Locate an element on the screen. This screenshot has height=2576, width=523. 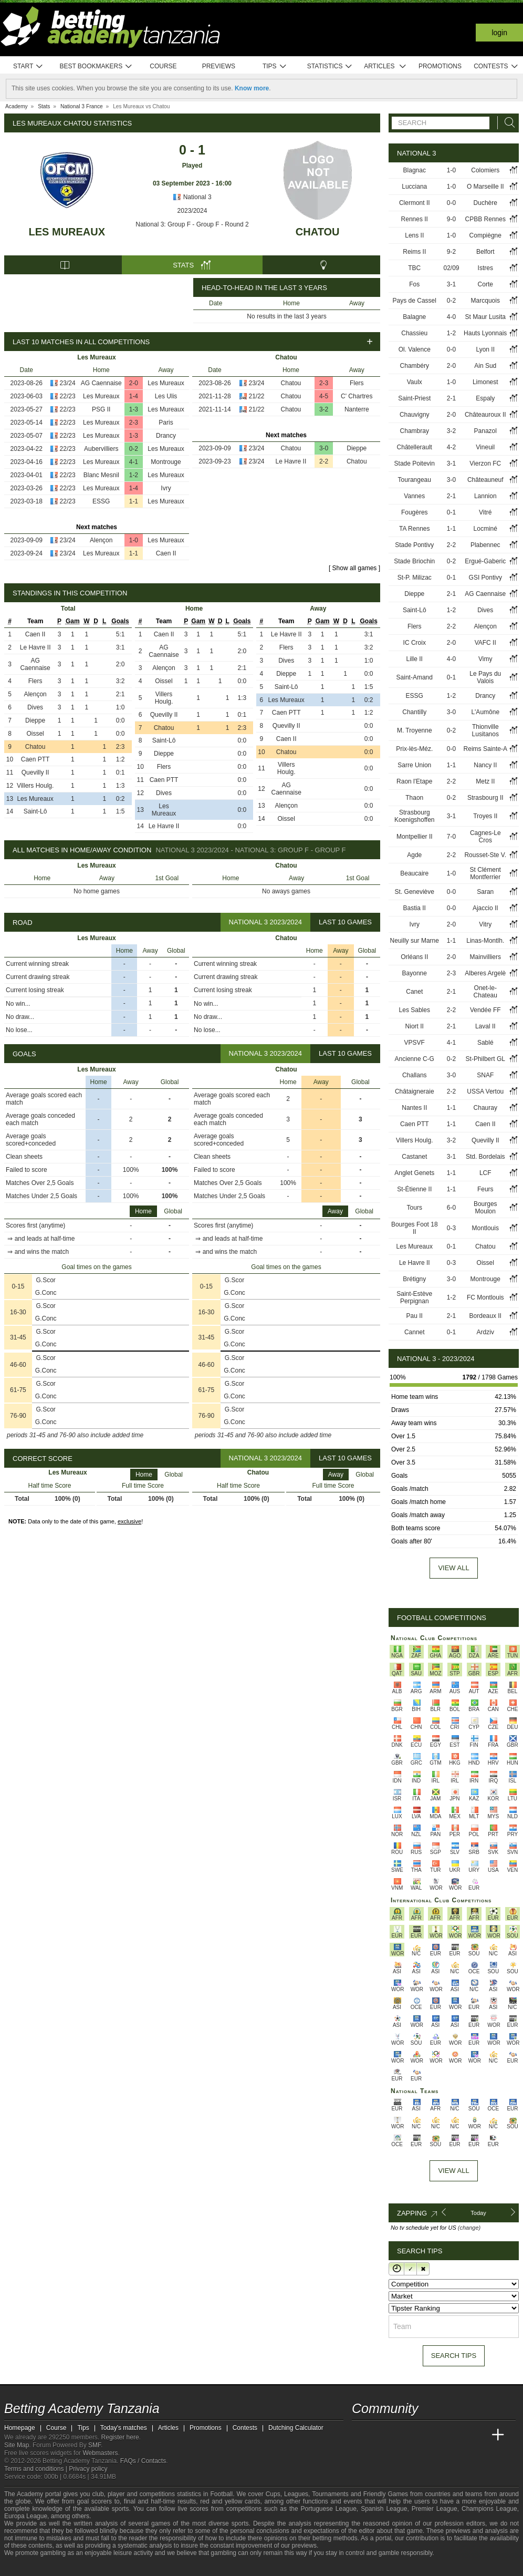
St-Étienne II is located at coordinates (414, 1189).